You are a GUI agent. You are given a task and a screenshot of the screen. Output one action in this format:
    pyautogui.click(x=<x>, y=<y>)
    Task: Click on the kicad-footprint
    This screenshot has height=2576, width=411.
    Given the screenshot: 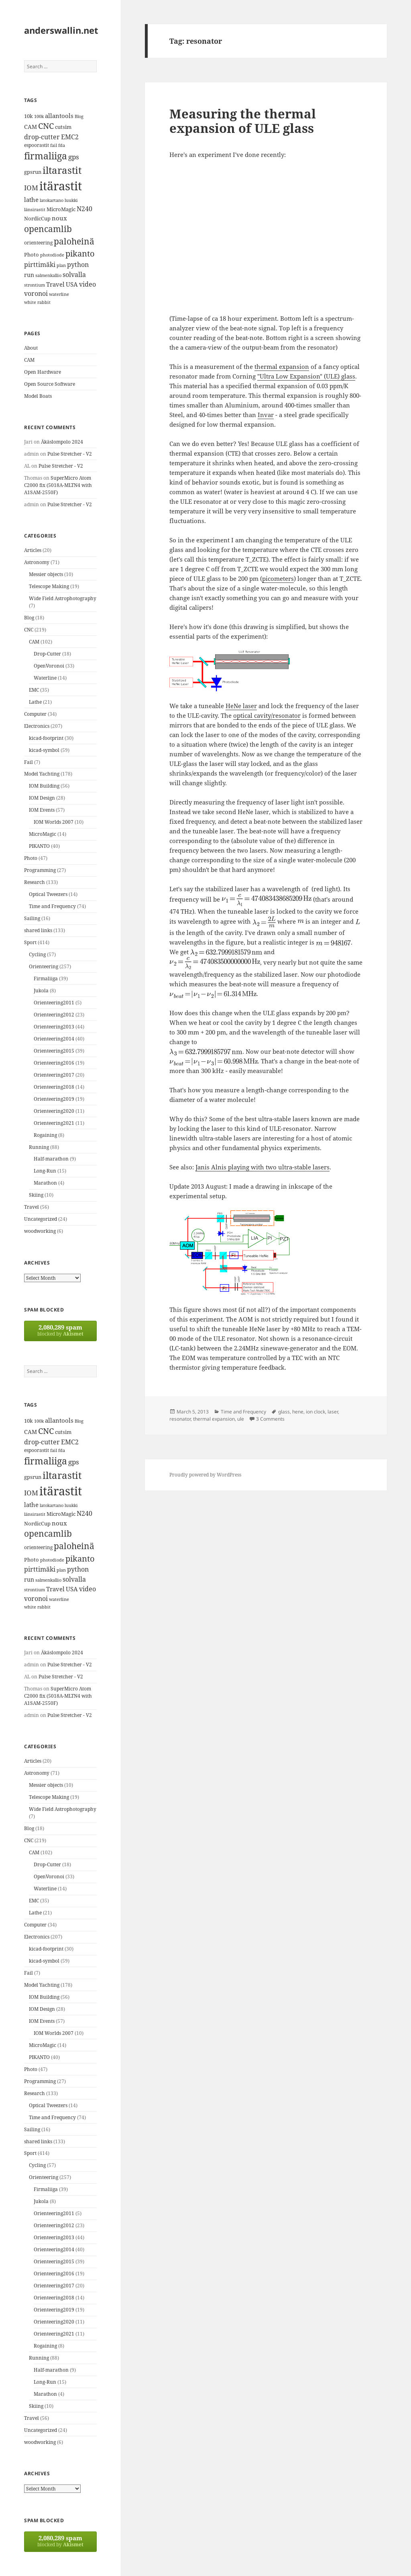 What is the action you would take?
    pyautogui.click(x=46, y=738)
    